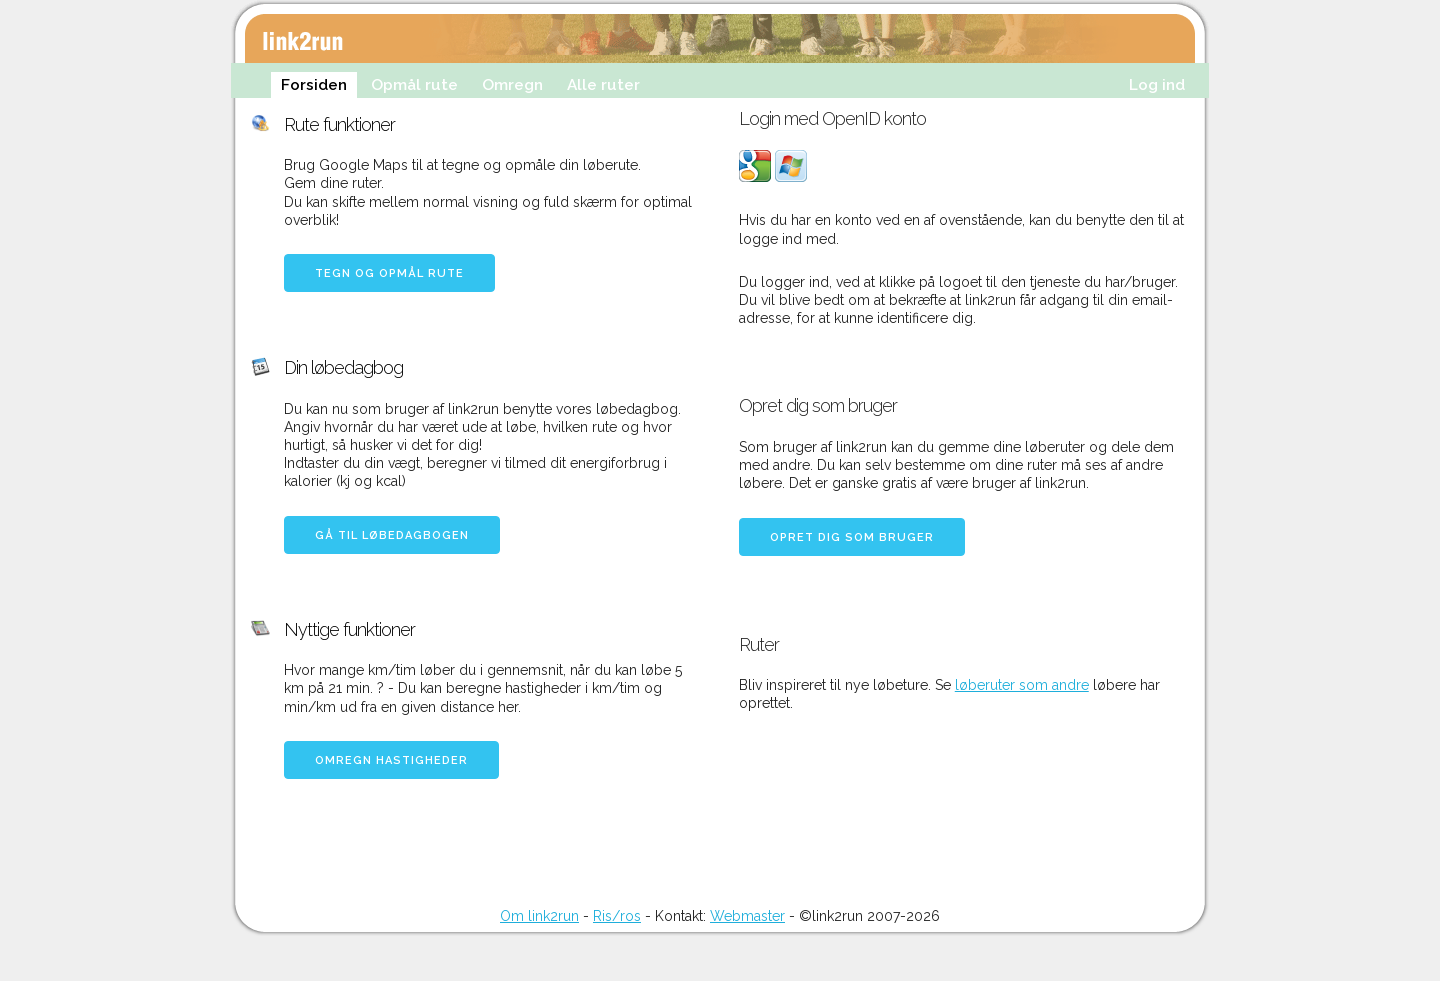 The width and height of the screenshot is (1440, 981). Describe the element at coordinates (747, 916) in the screenshot. I see `Webmaster` at that location.